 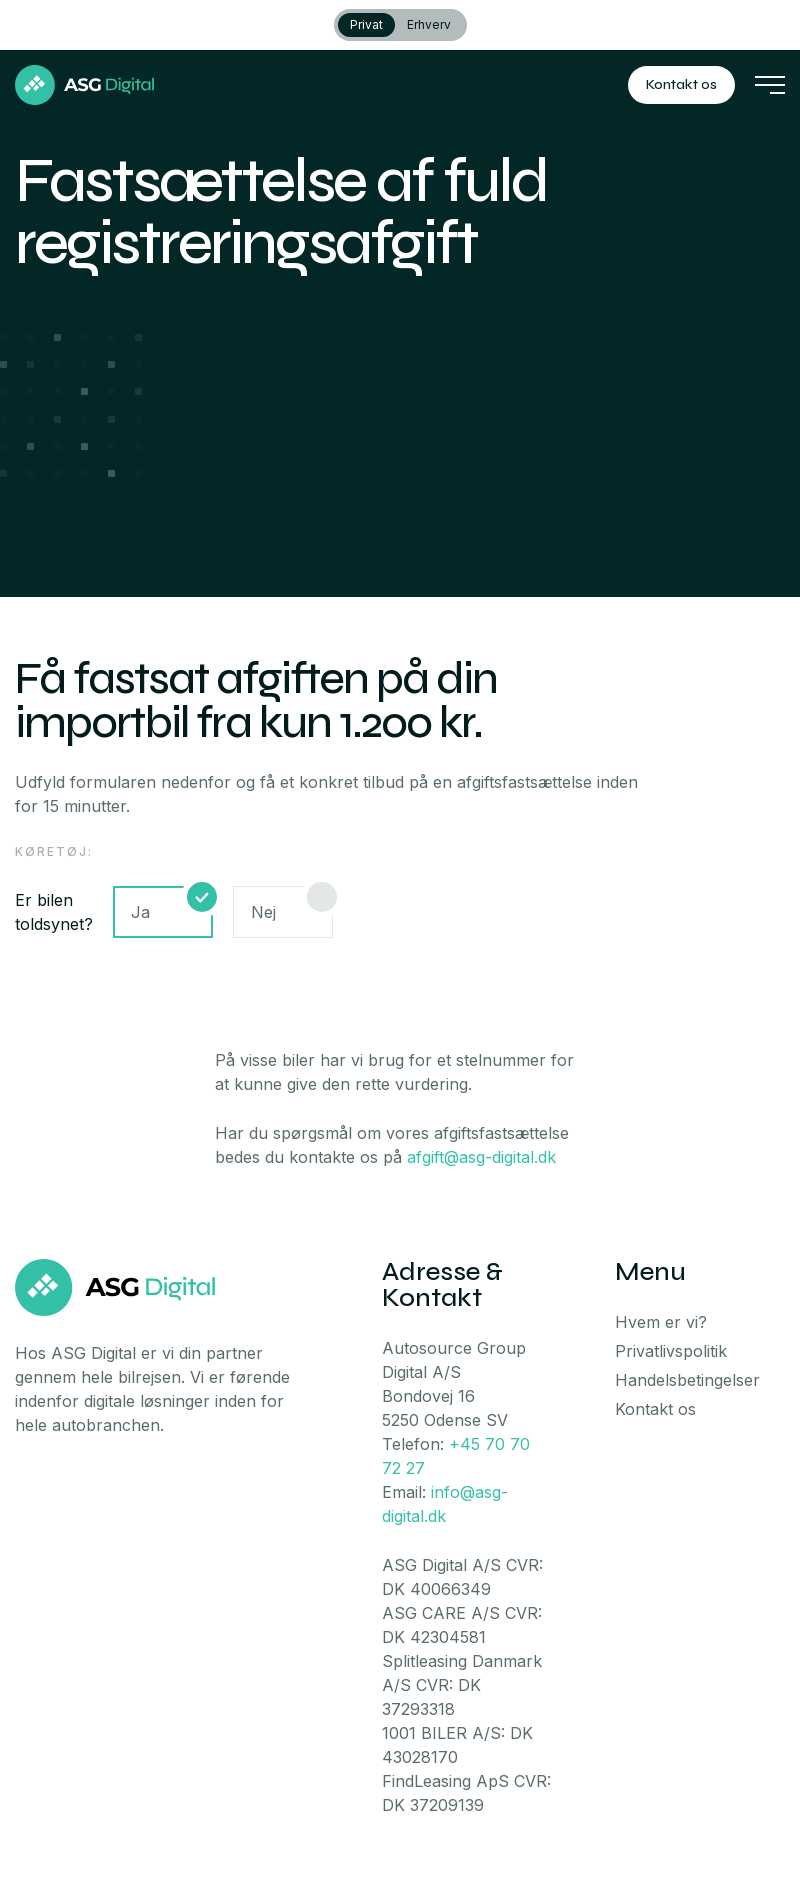 What do you see at coordinates (687, 1380) in the screenshot?
I see `Handelsbetingelser` at bounding box center [687, 1380].